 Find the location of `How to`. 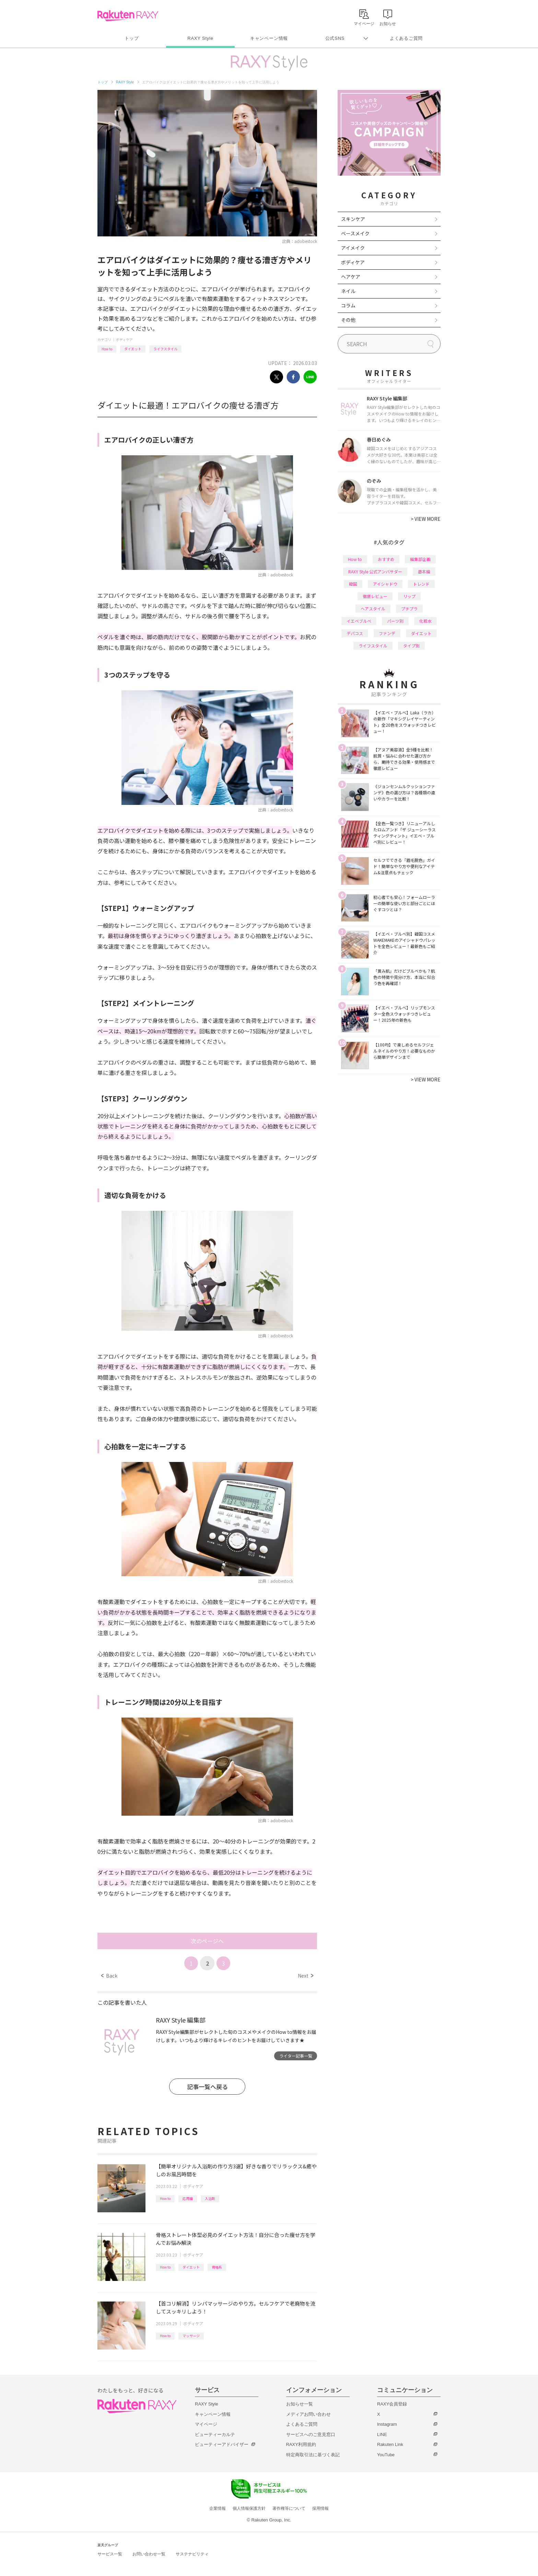

How to is located at coordinates (107, 348).